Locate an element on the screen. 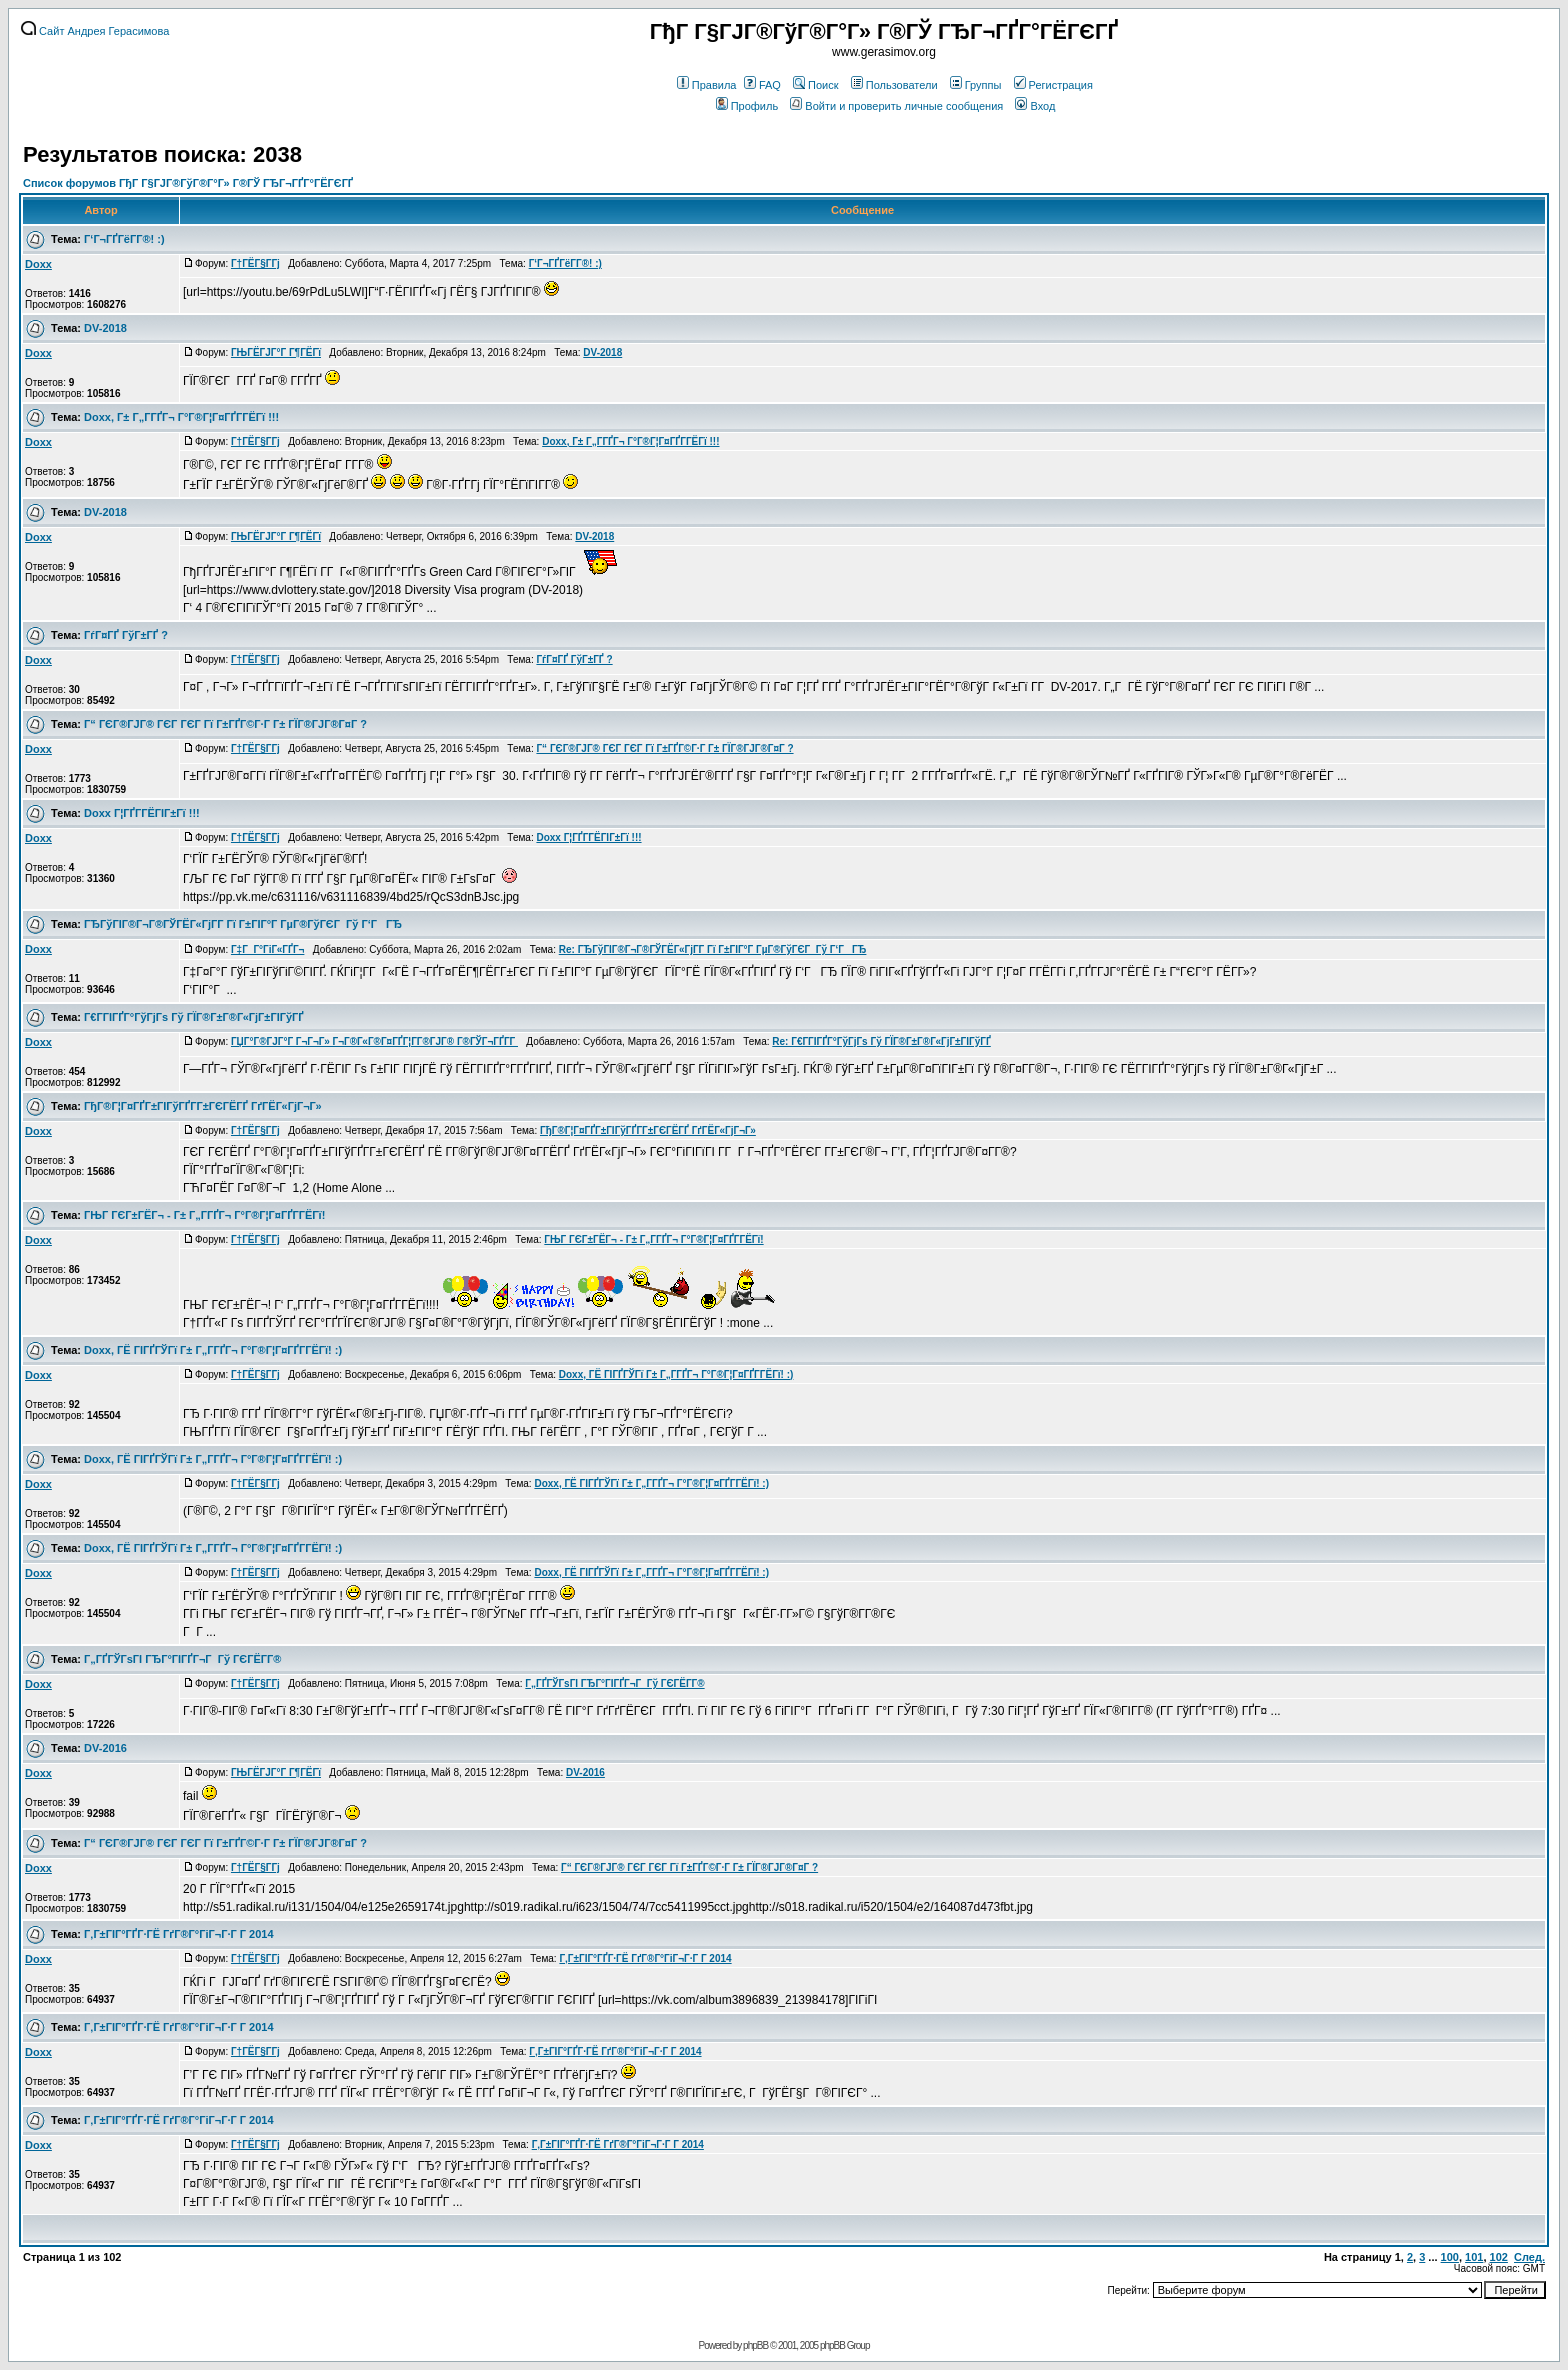 Image resolution: width=1568 pixels, height=2370 pixels. Профиль is located at coordinates (747, 106).